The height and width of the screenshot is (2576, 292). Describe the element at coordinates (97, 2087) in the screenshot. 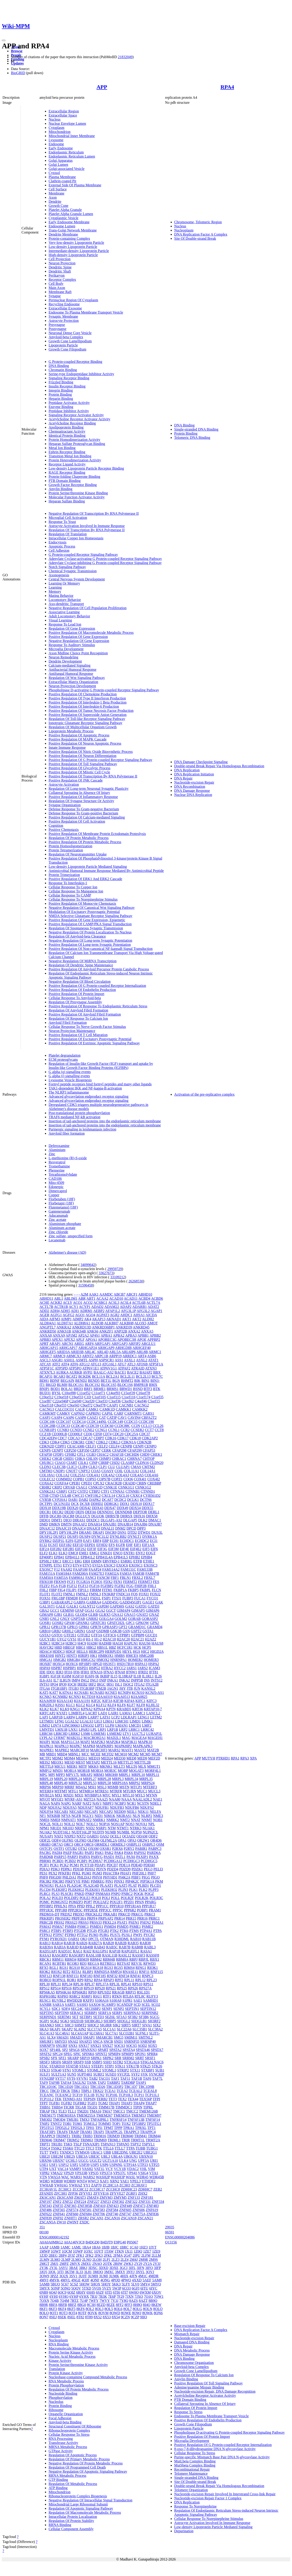

I see `TBC1D26` at that location.